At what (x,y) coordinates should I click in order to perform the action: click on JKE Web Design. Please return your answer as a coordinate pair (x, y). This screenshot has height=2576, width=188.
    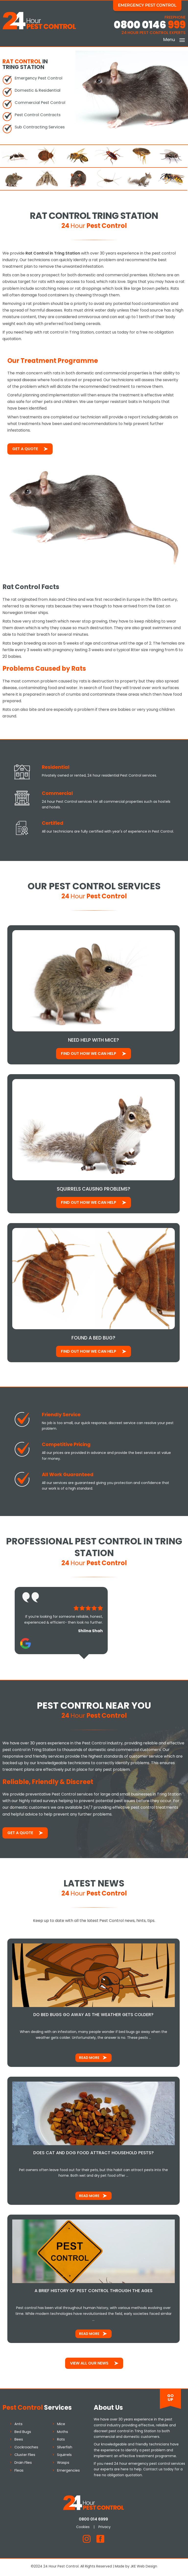
    Looking at the image, I should click on (143, 2567).